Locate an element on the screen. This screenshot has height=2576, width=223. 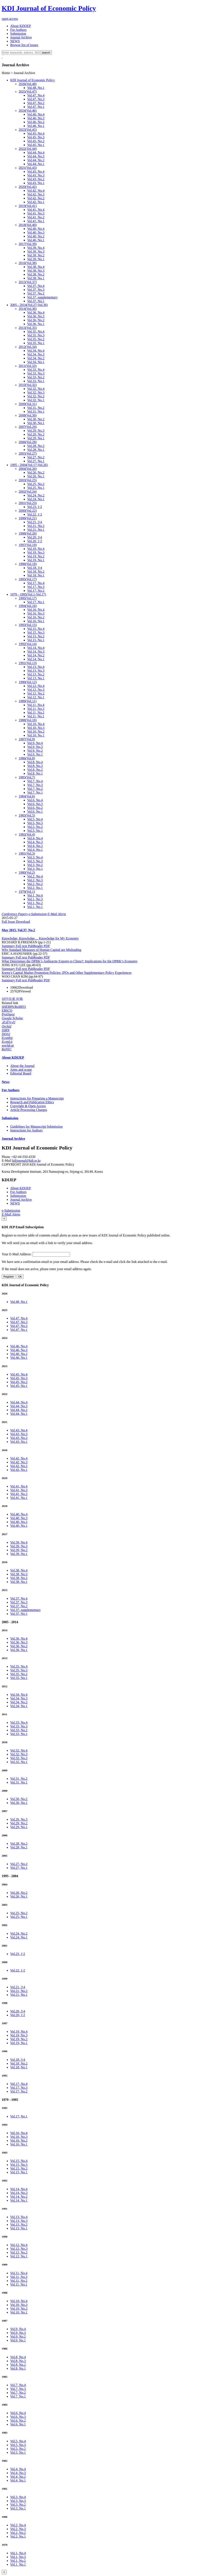
Vol.31, No.1 is located at coordinates (36, 411).